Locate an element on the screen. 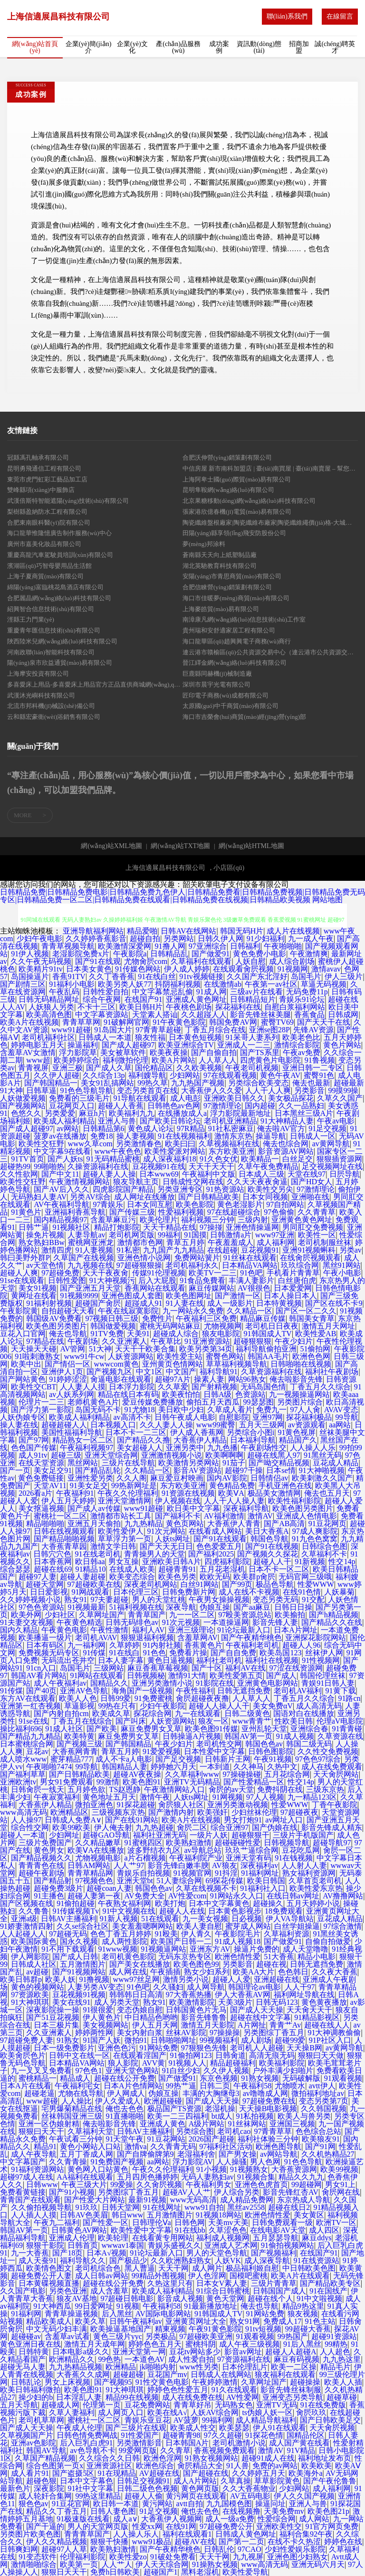  網(wǎng)站XML地圖 is located at coordinates (111, 846).